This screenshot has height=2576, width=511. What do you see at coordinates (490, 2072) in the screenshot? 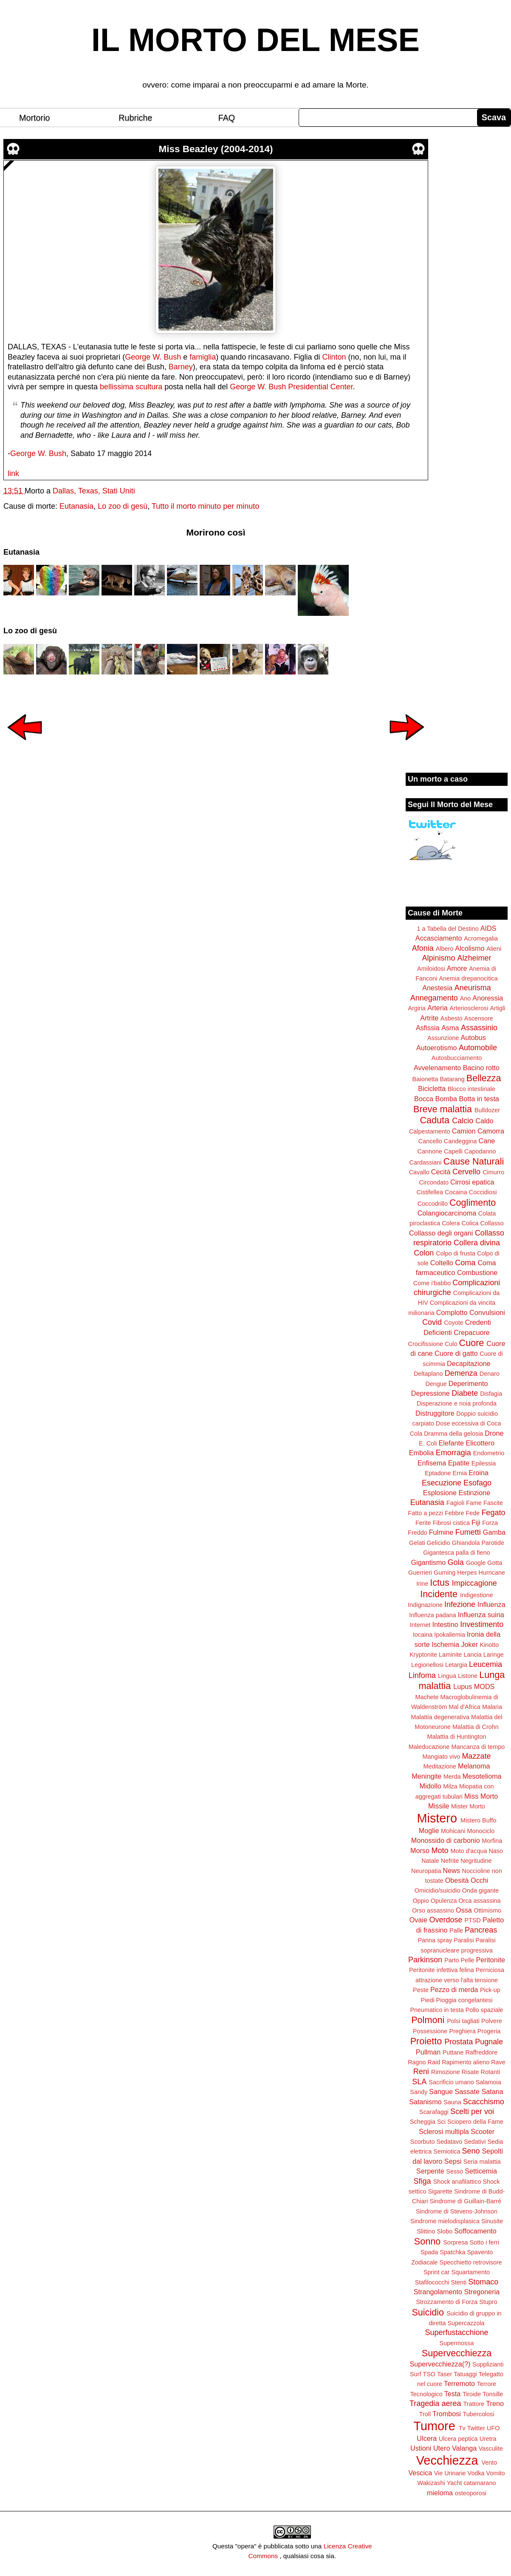
I see `Rotanti` at bounding box center [490, 2072].